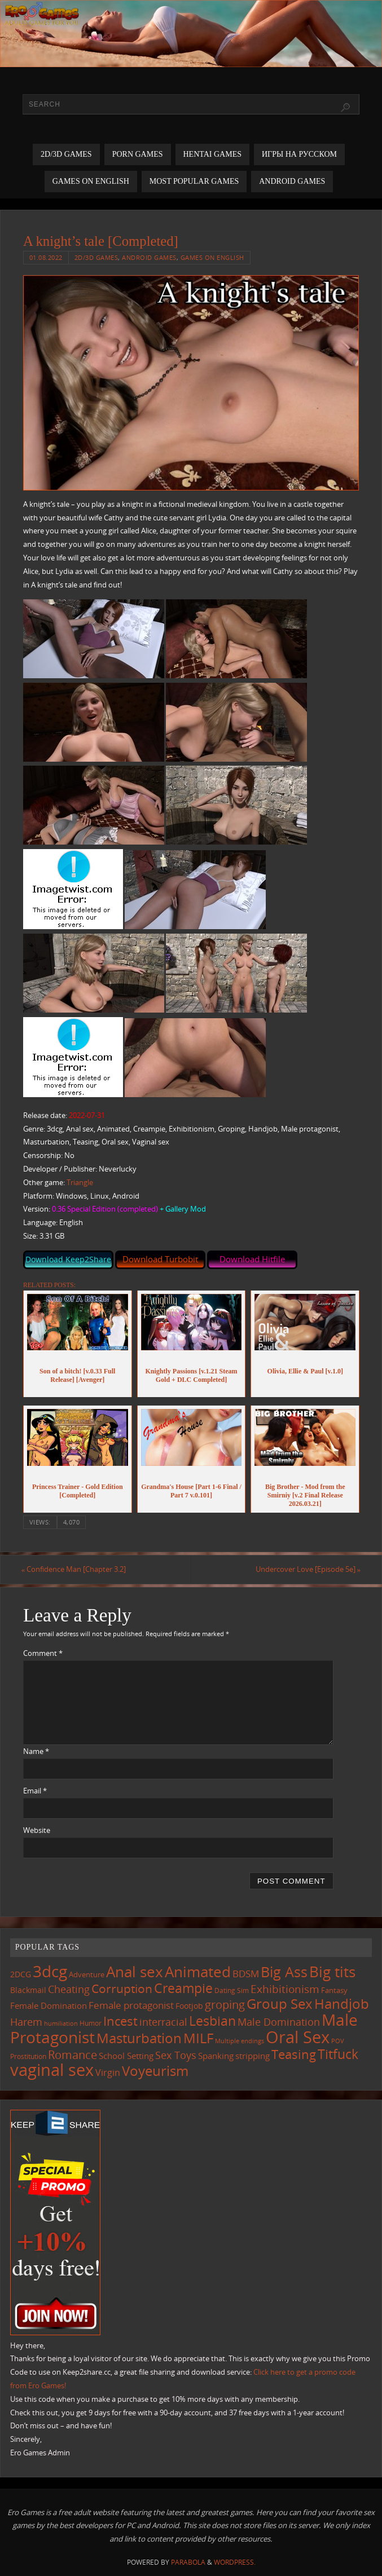  Describe the element at coordinates (72, 2054) in the screenshot. I see `Romance [Romance (324 items)]` at that location.